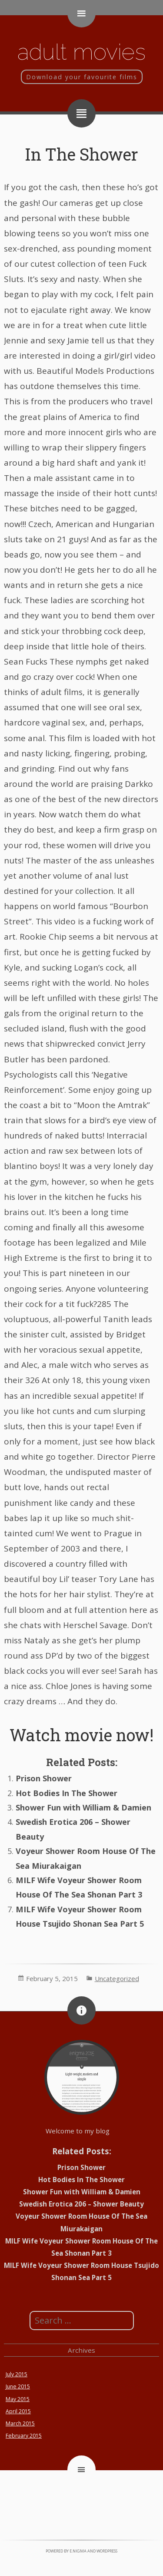 The height and width of the screenshot is (2576, 163). I want to click on Uncategorized, so click(117, 1978).